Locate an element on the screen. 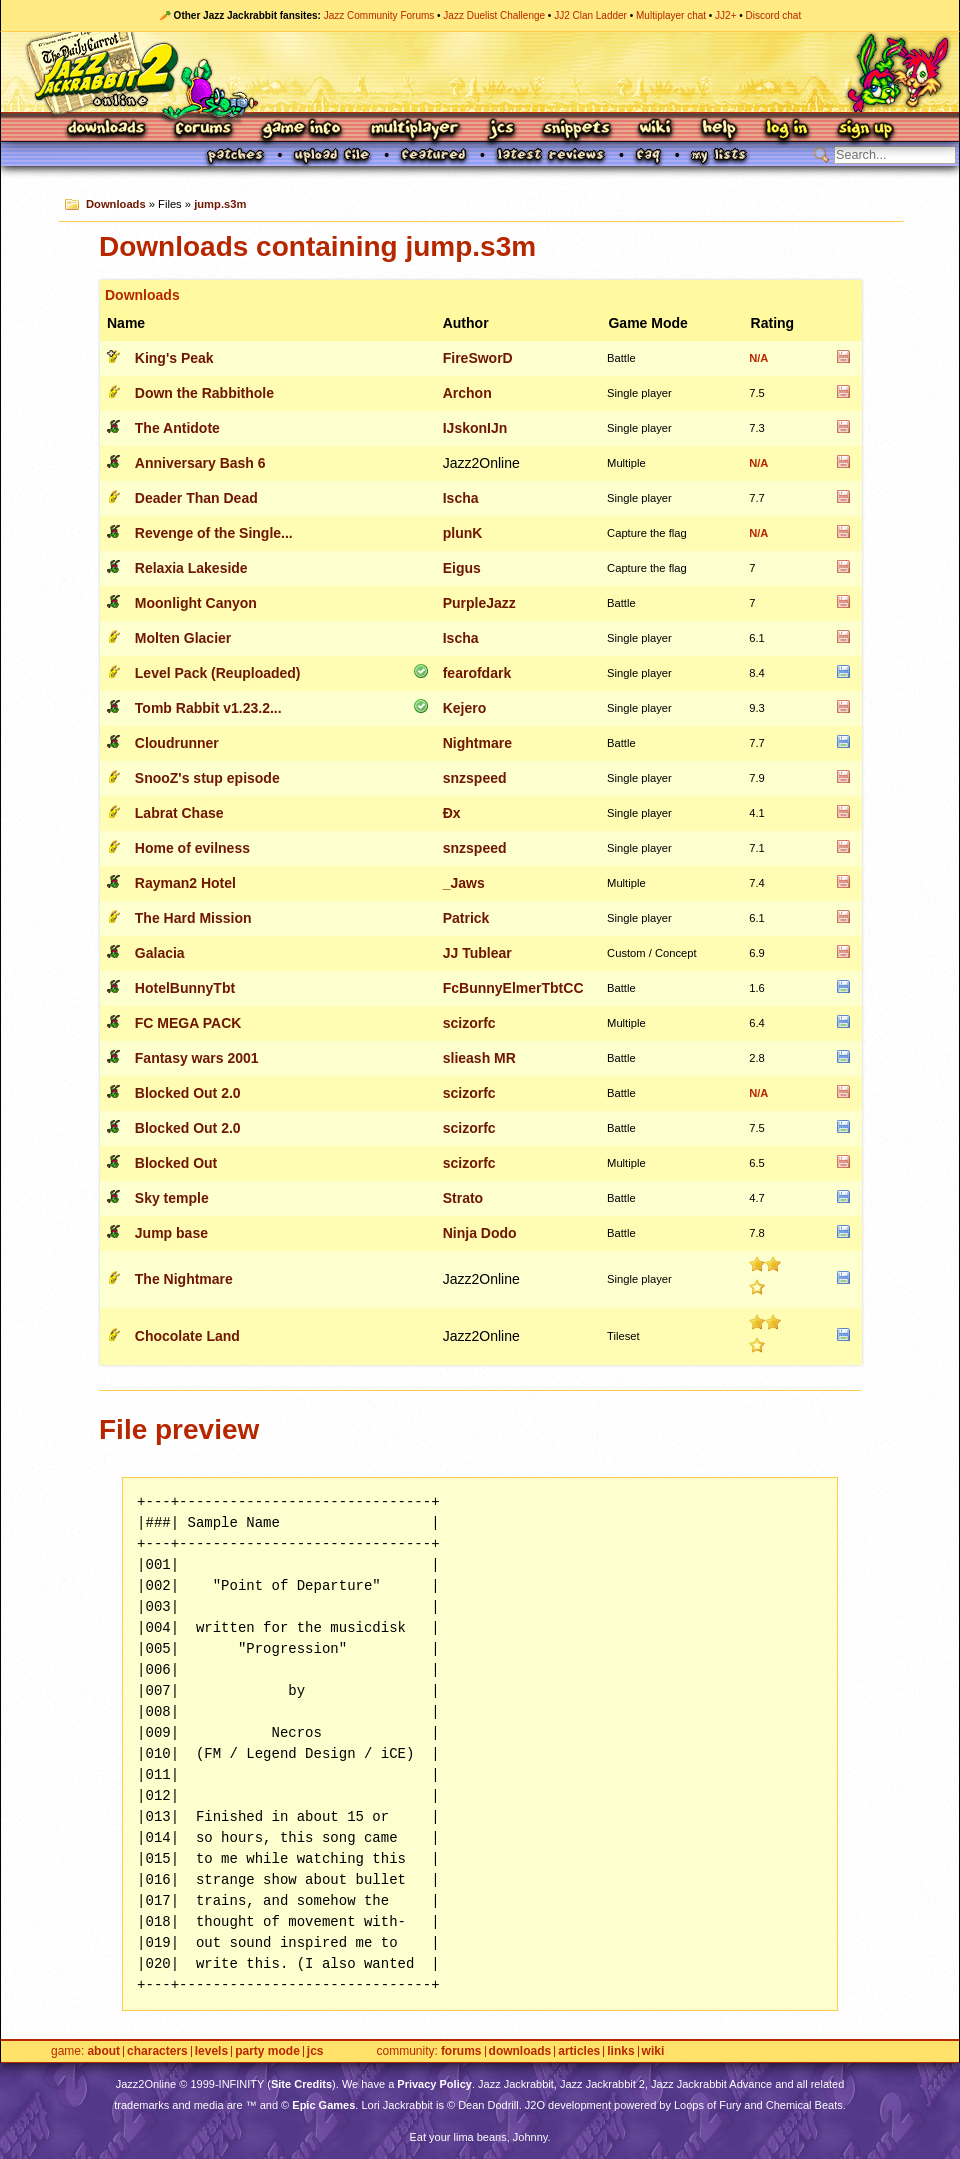 This screenshot has width=960, height=2159. Ischa is located at coordinates (461, 498).